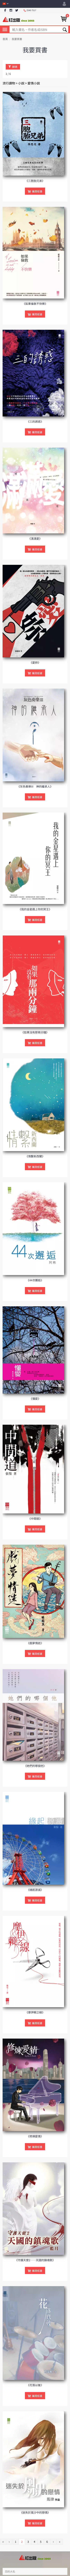 The height and width of the screenshot is (2576, 70). Describe the element at coordinates (35, 2260) in the screenshot. I see `《守護天使2──天國的鎮魂歌》` at that location.